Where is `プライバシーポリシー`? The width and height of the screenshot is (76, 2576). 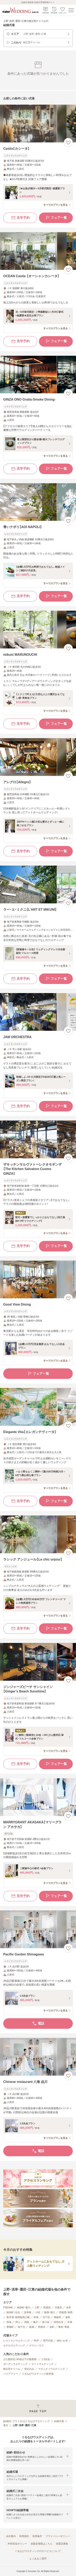
プライバシーポリシー is located at coordinates (58, 2536).